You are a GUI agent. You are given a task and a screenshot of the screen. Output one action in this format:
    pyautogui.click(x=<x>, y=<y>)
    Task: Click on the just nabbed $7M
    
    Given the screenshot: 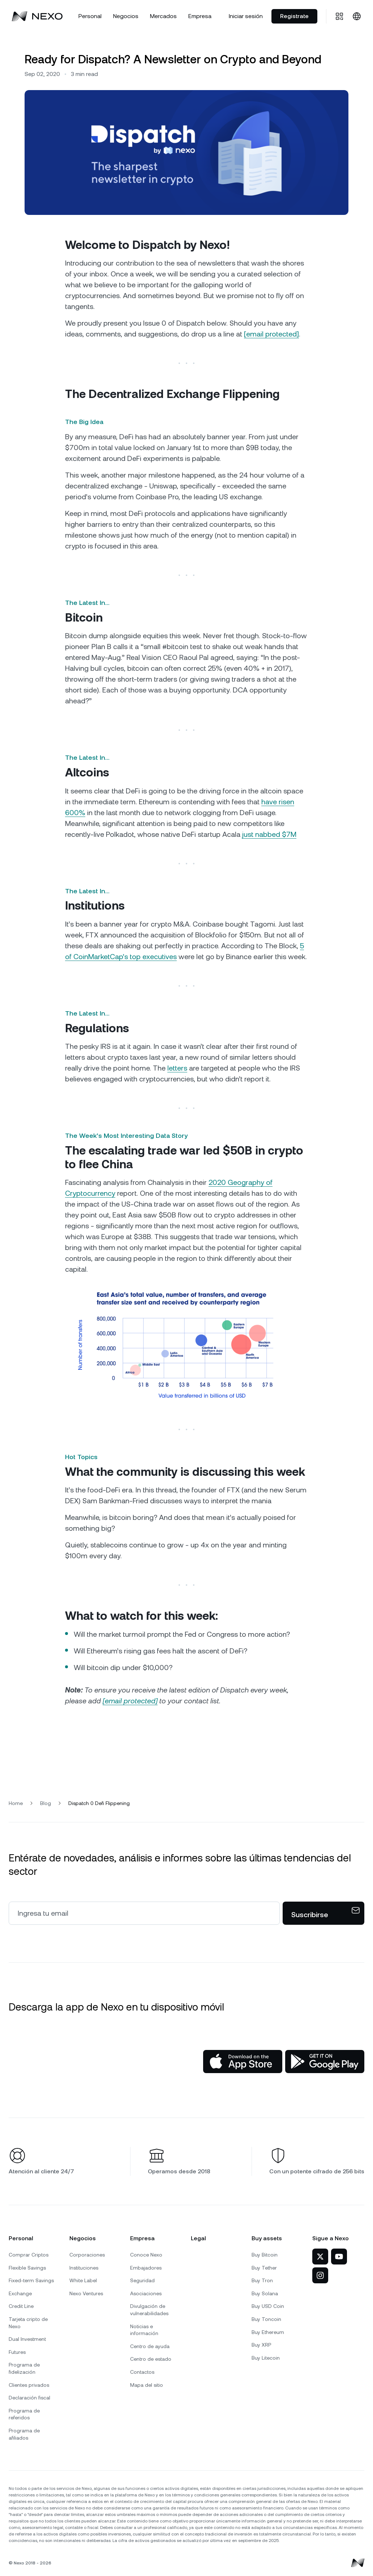 What is the action you would take?
    pyautogui.click(x=269, y=834)
    